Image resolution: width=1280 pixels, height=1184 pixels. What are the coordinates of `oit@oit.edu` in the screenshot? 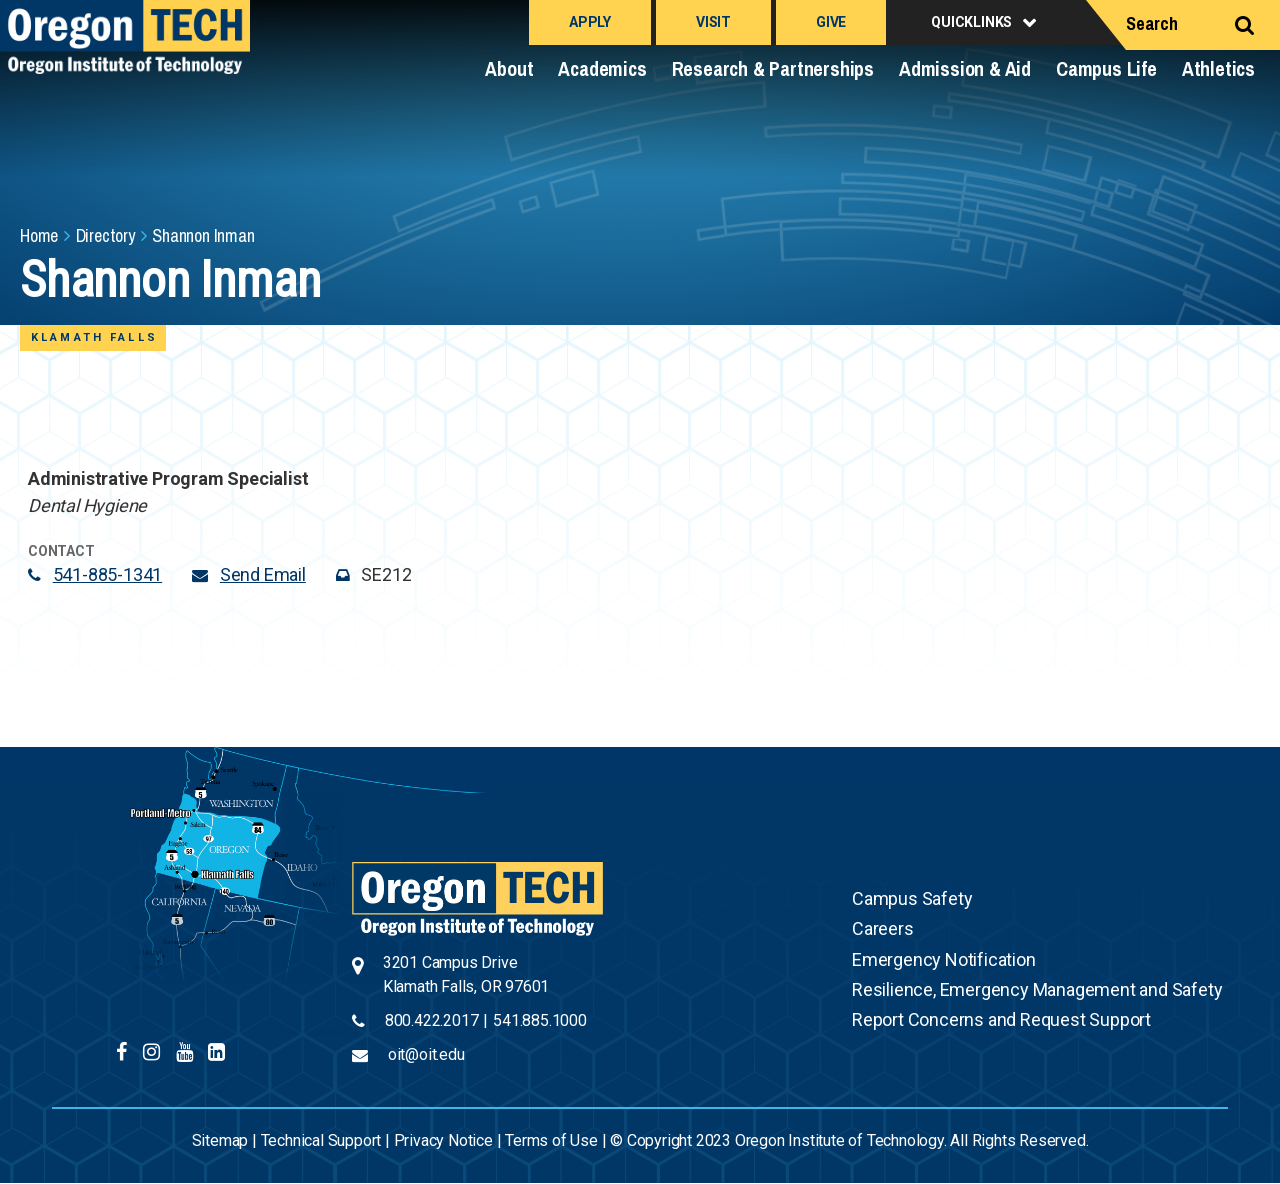 It's located at (426, 1054).